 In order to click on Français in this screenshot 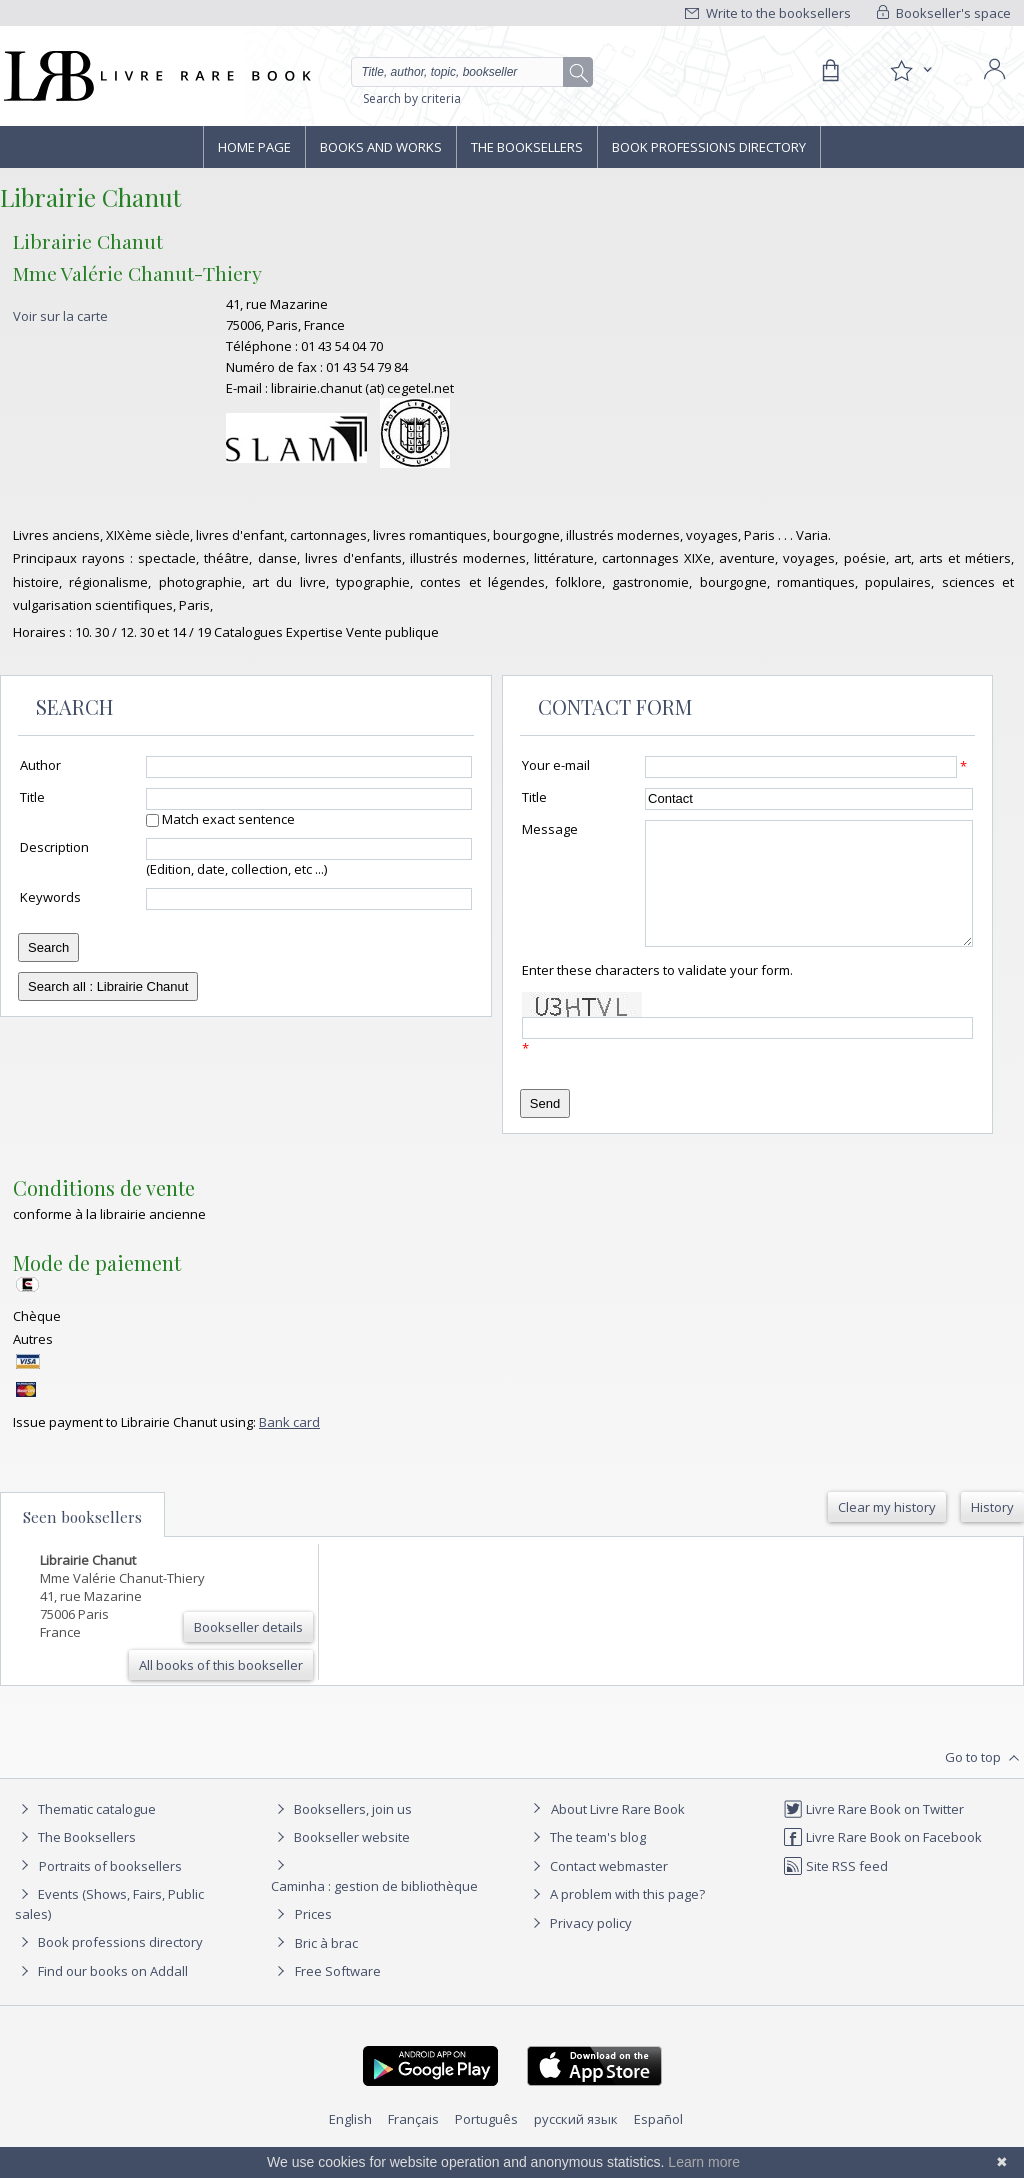, I will do `click(413, 2143)`.